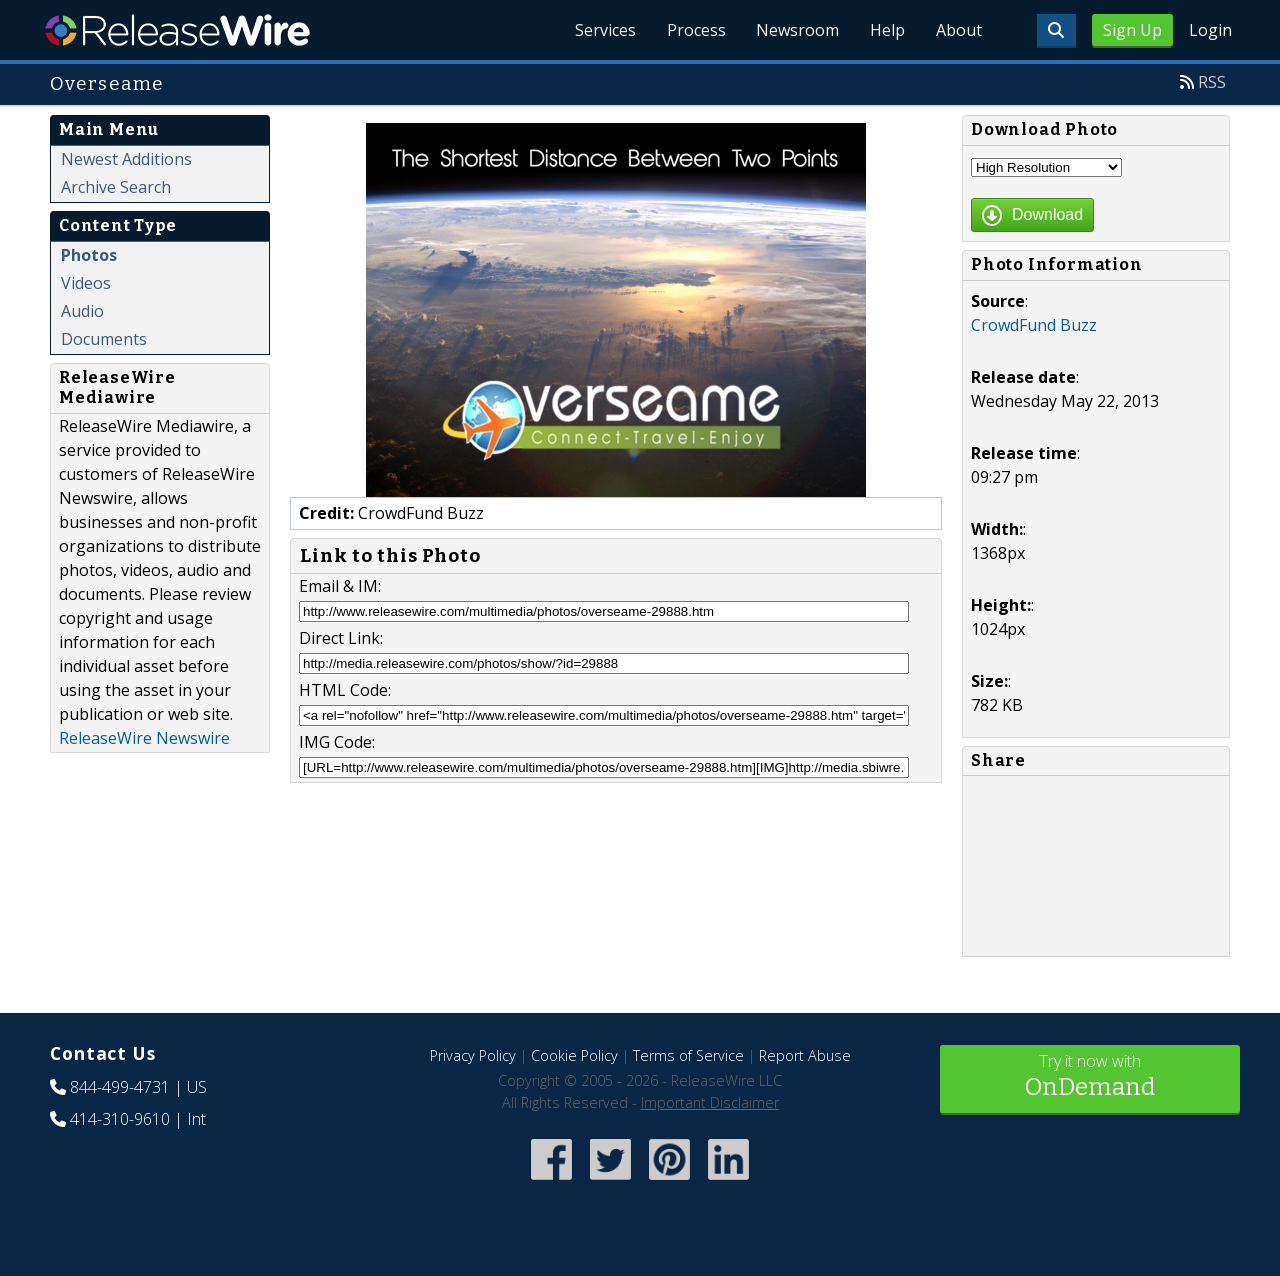 This screenshot has height=1276, width=1280. I want to click on Help, so click(885, 30).